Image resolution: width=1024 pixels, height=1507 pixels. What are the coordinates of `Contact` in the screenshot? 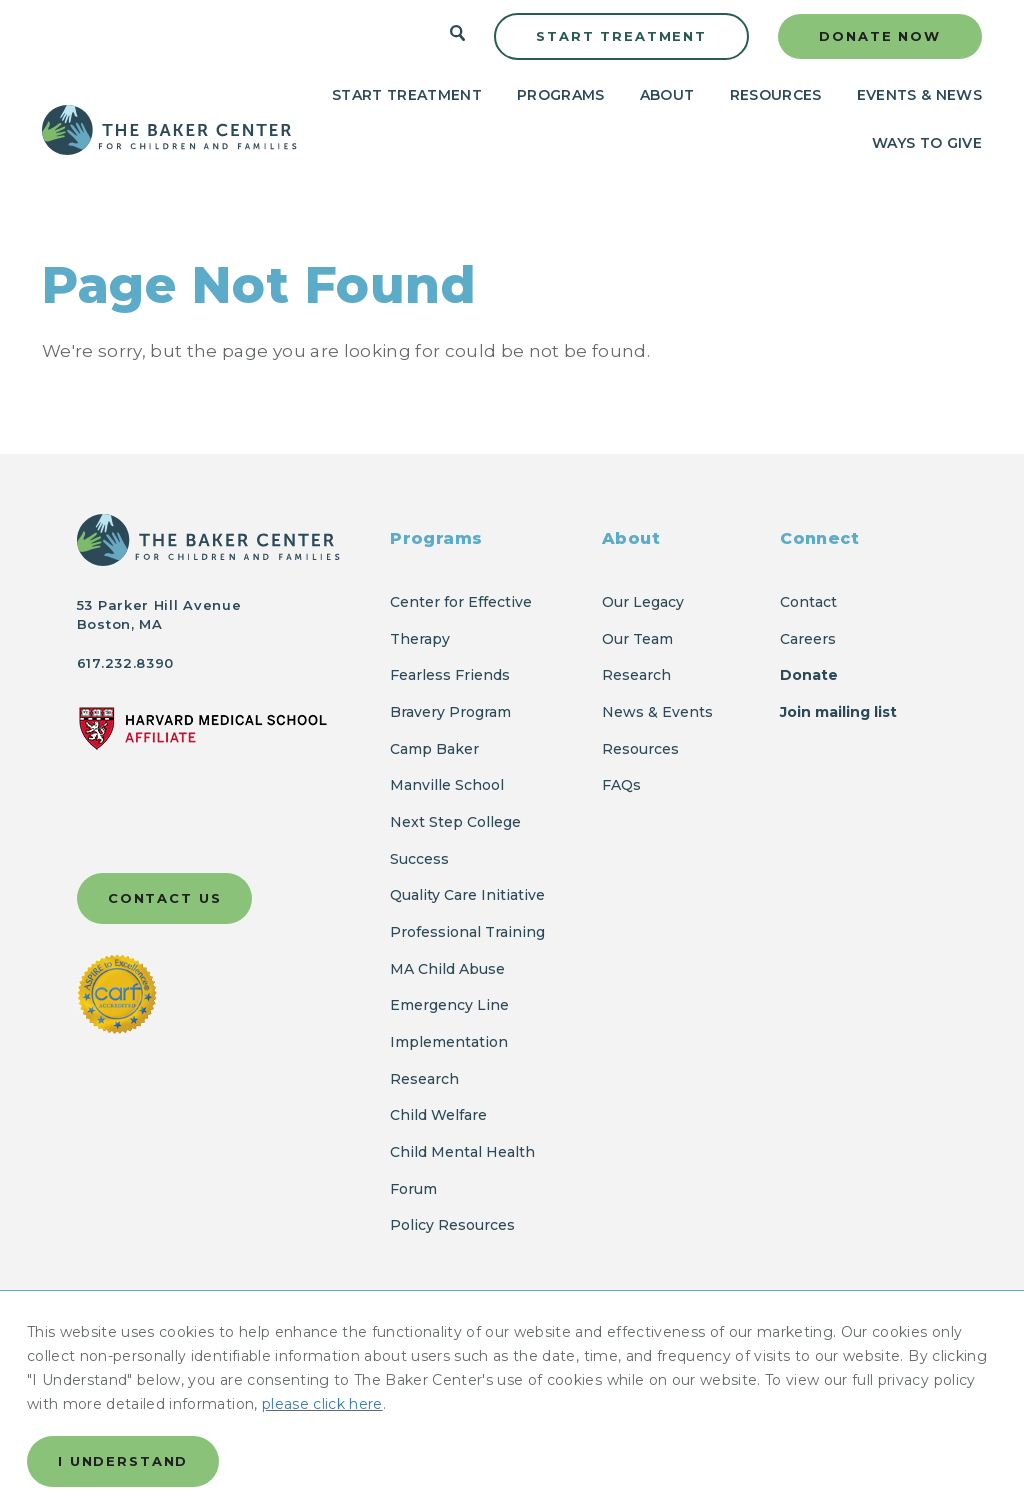 It's located at (808, 602).